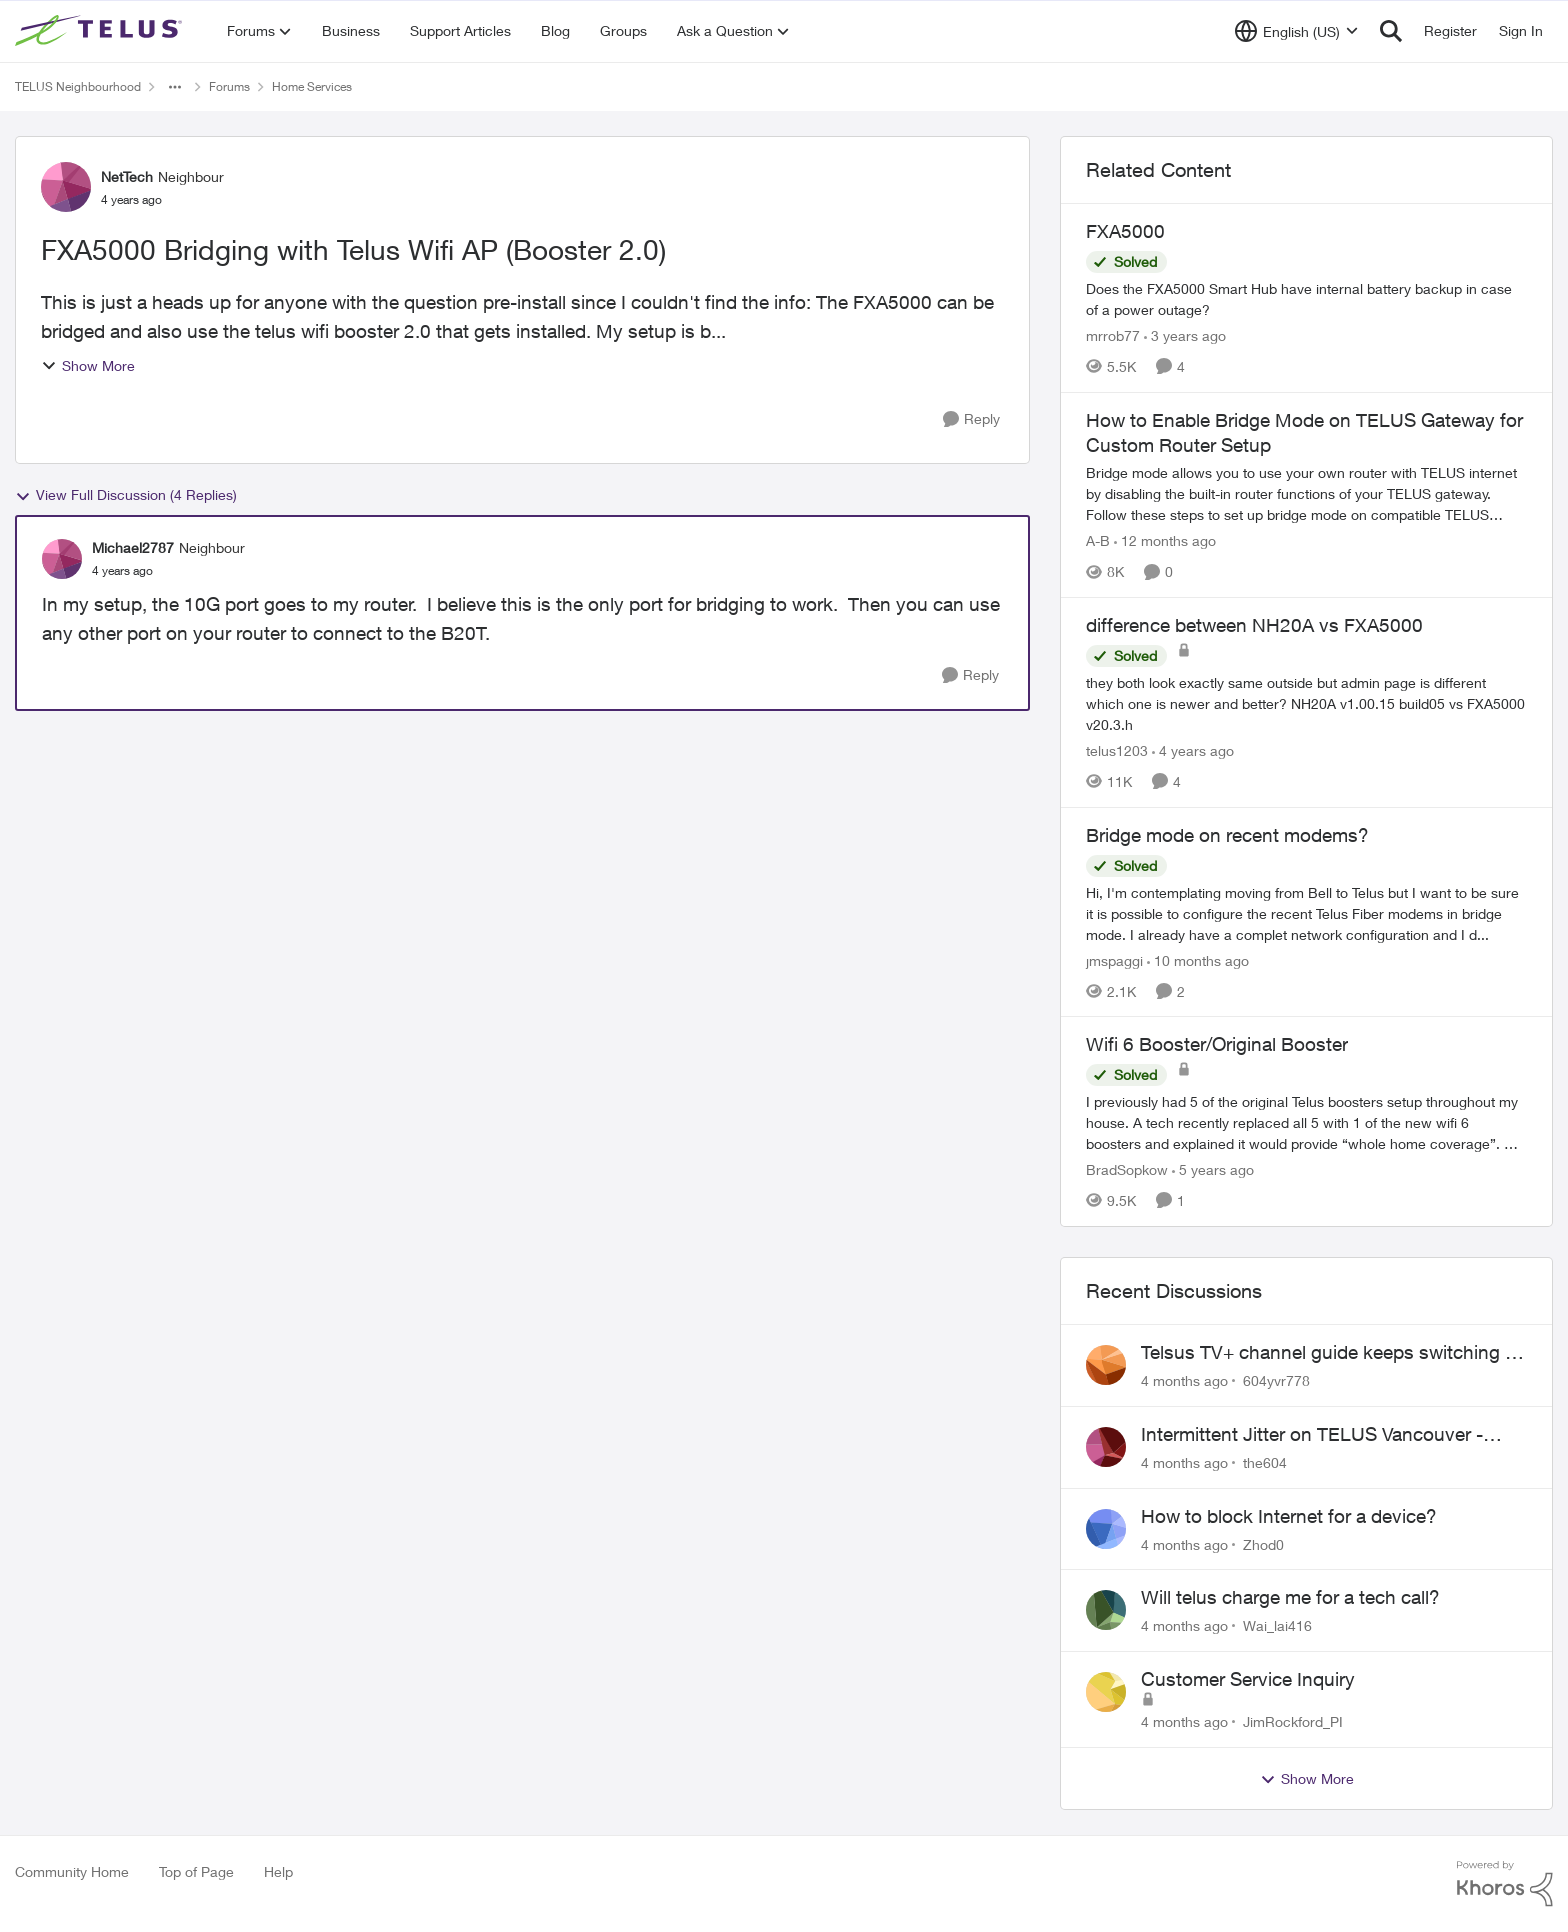 Image resolution: width=1568 pixels, height=1932 pixels. What do you see at coordinates (1113, 335) in the screenshot?
I see `mrrob77 [View Profile: mrrob77]` at bounding box center [1113, 335].